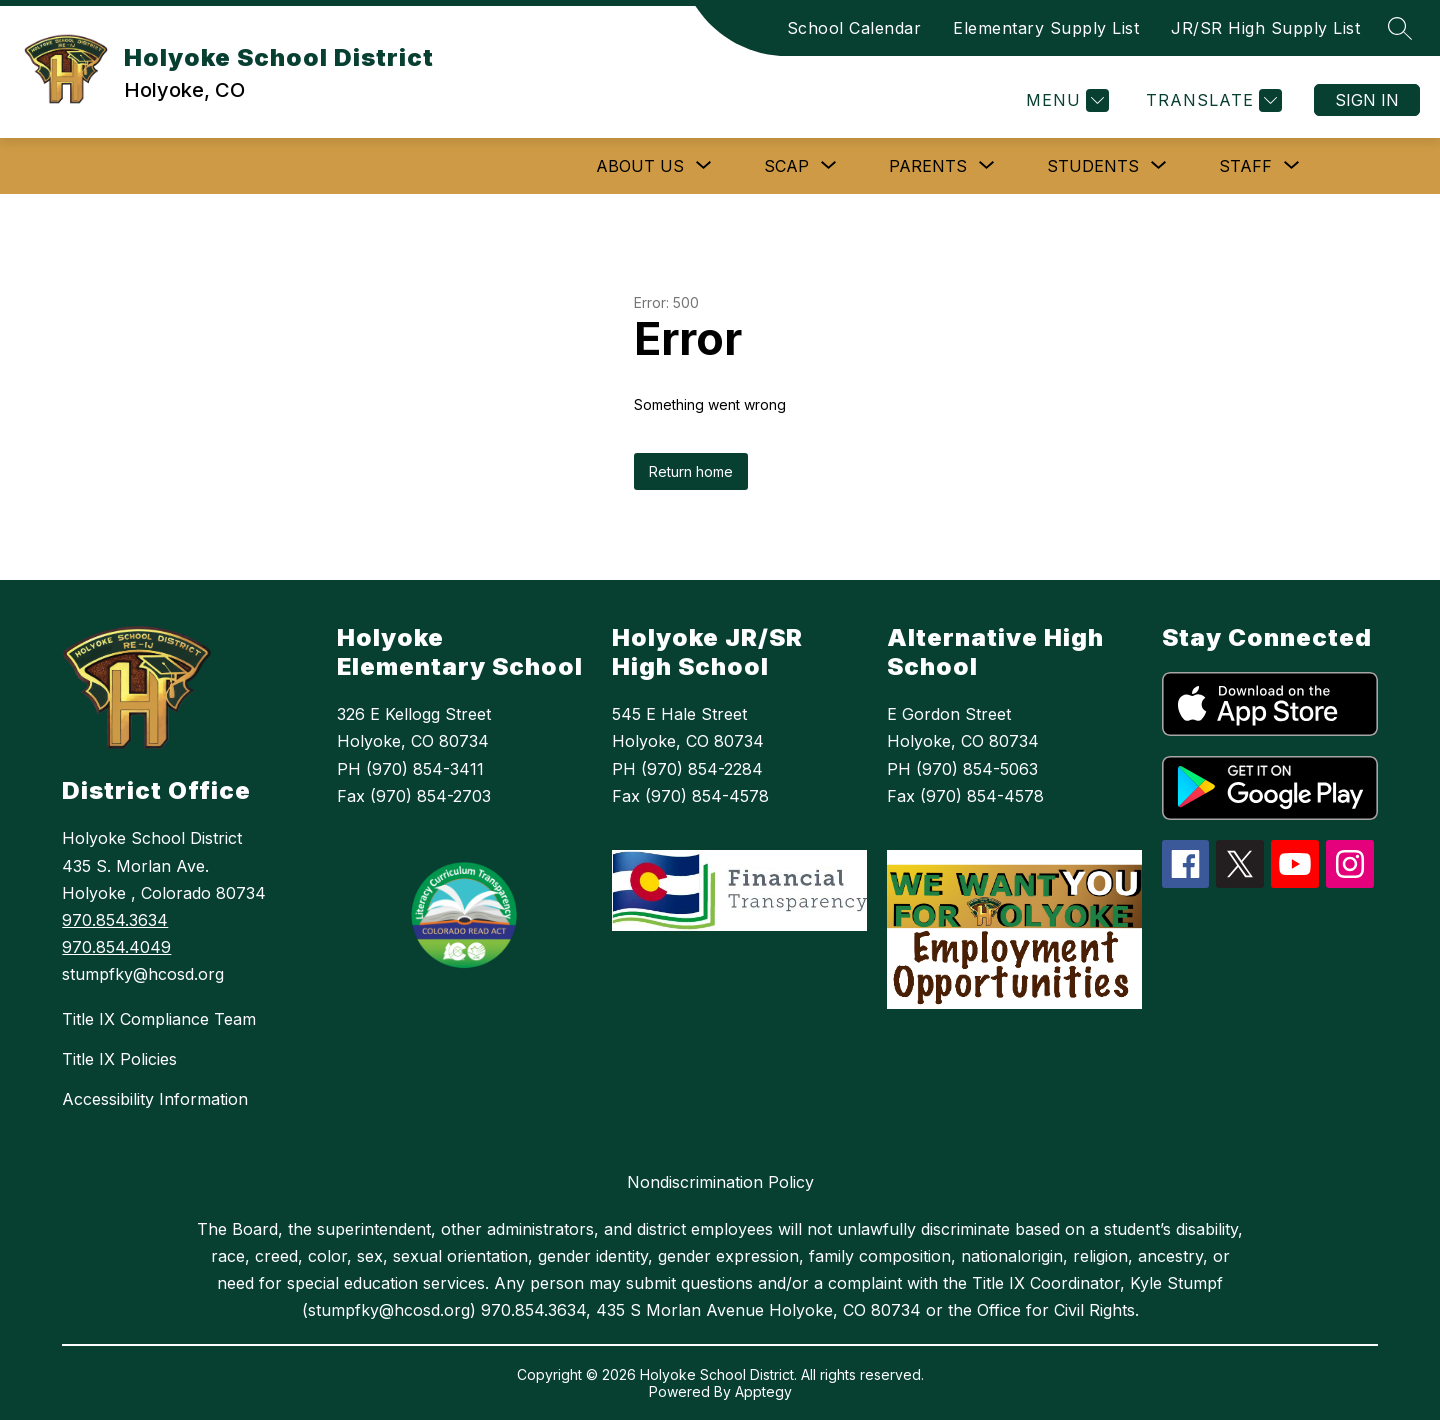 This screenshot has height=1420, width=1440. Describe the element at coordinates (854, 28) in the screenshot. I see `School Calendar` at that location.